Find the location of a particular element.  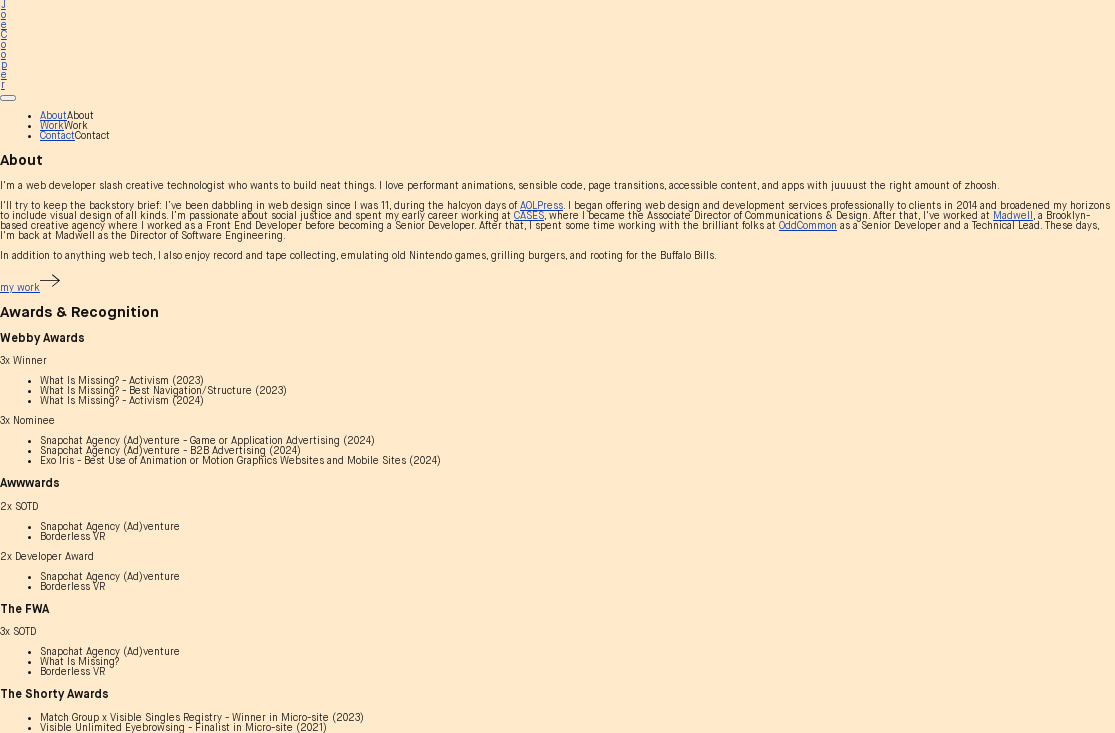

my work is located at coordinates (30, 288).